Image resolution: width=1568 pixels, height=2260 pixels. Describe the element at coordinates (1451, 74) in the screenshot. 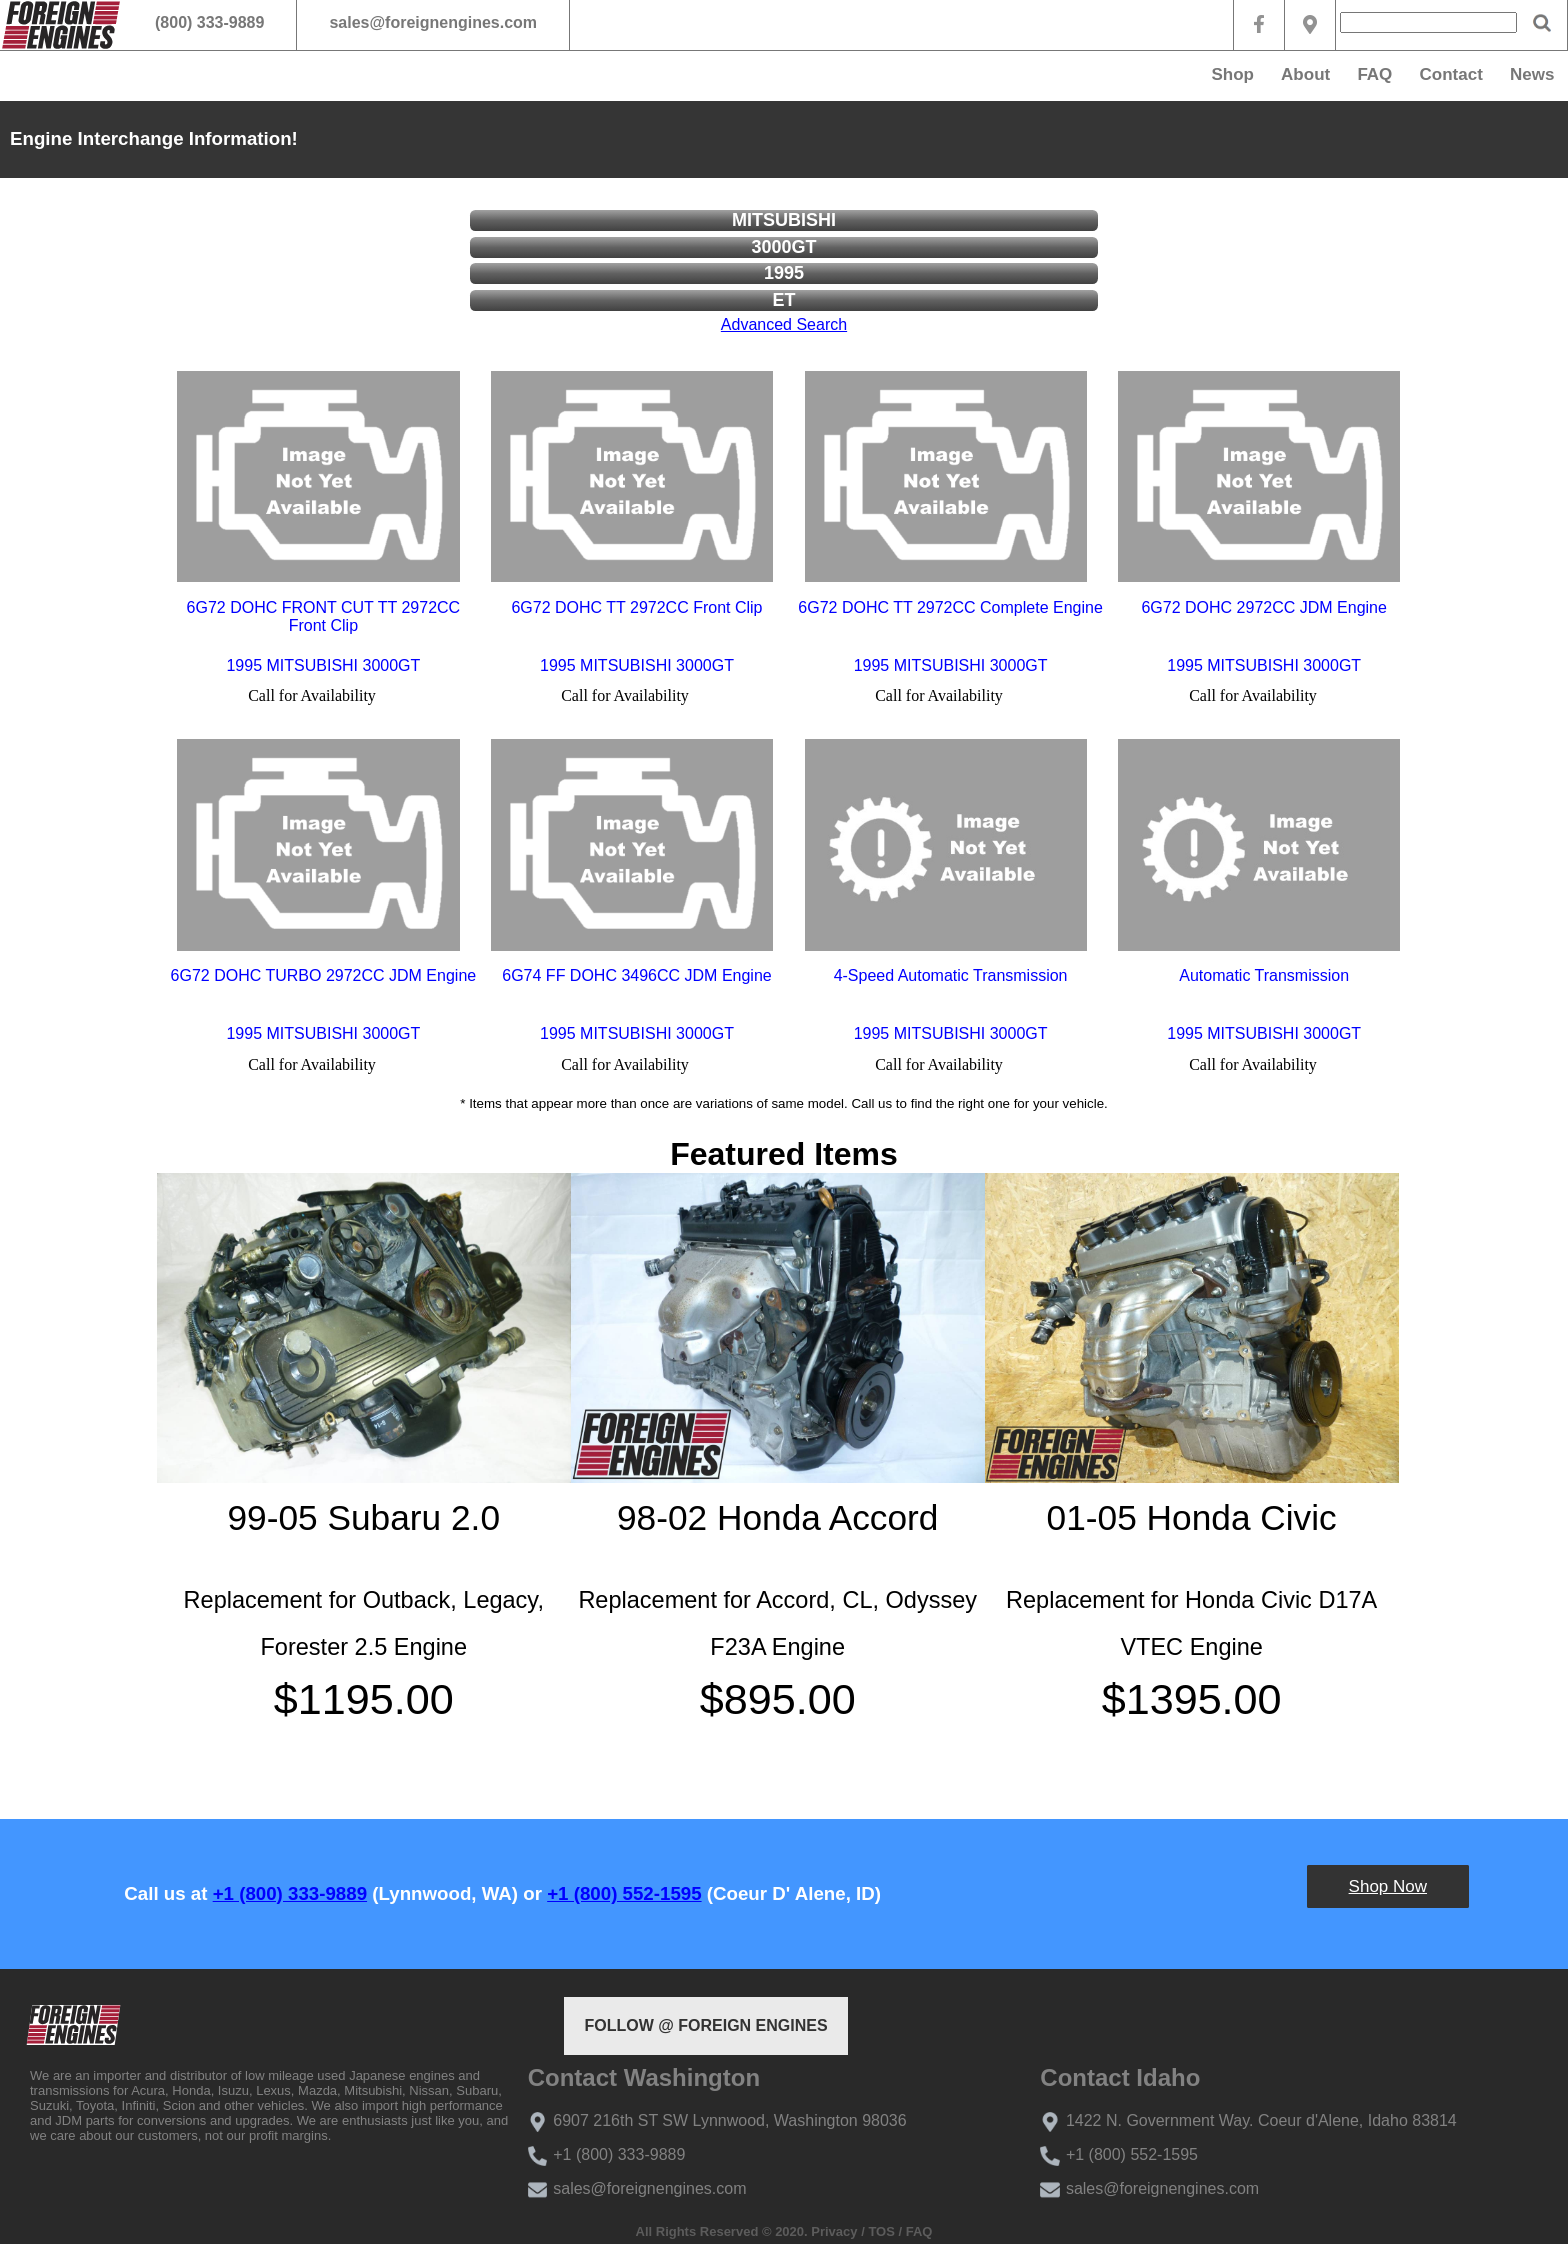

I see `Contact` at that location.